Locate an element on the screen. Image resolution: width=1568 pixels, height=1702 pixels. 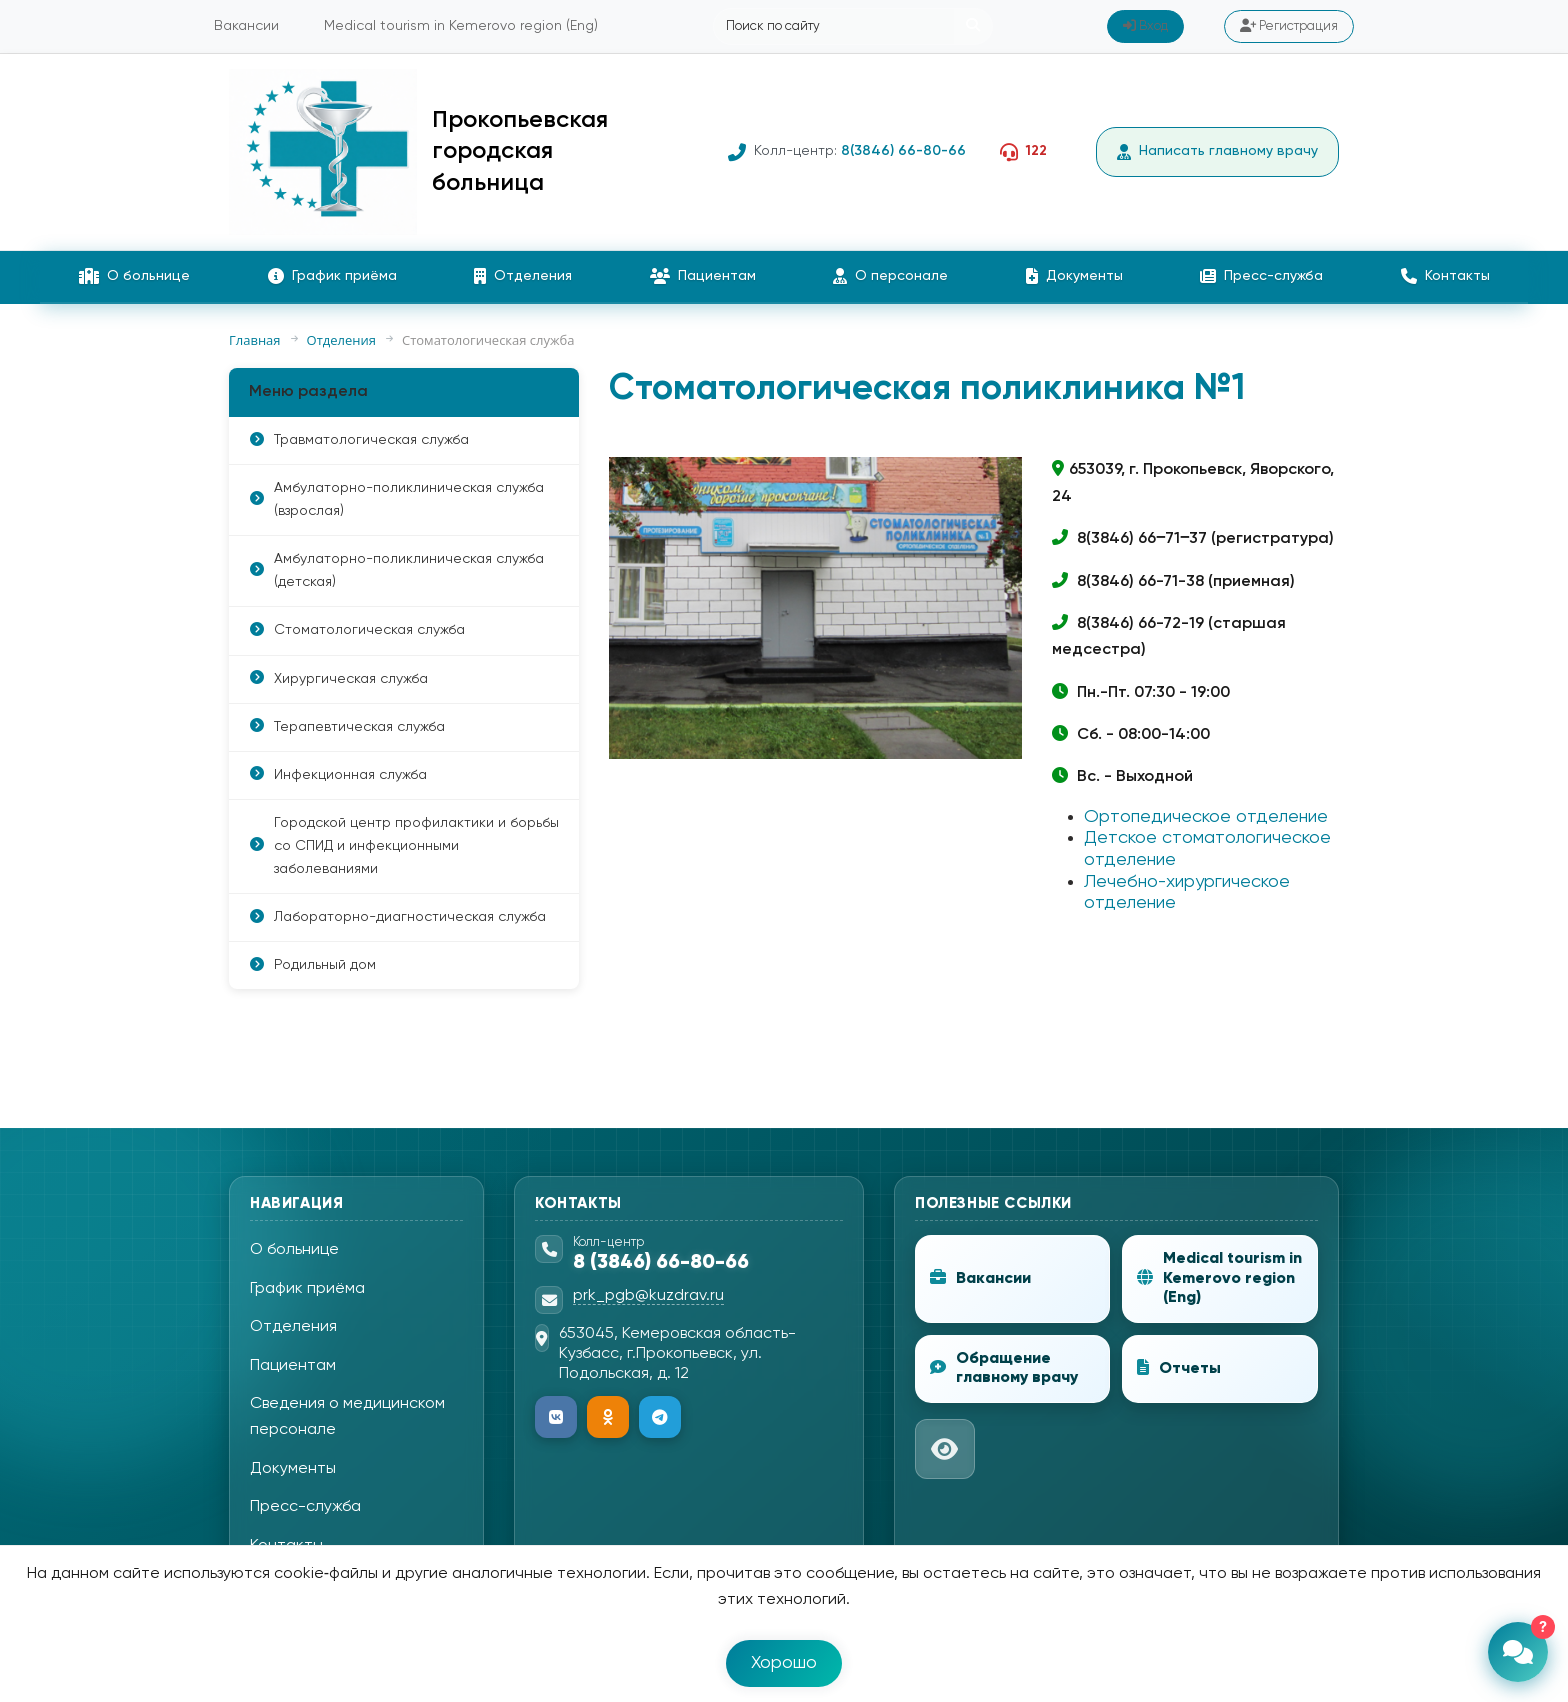
Пресс-служба is located at coordinates (1261, 276).